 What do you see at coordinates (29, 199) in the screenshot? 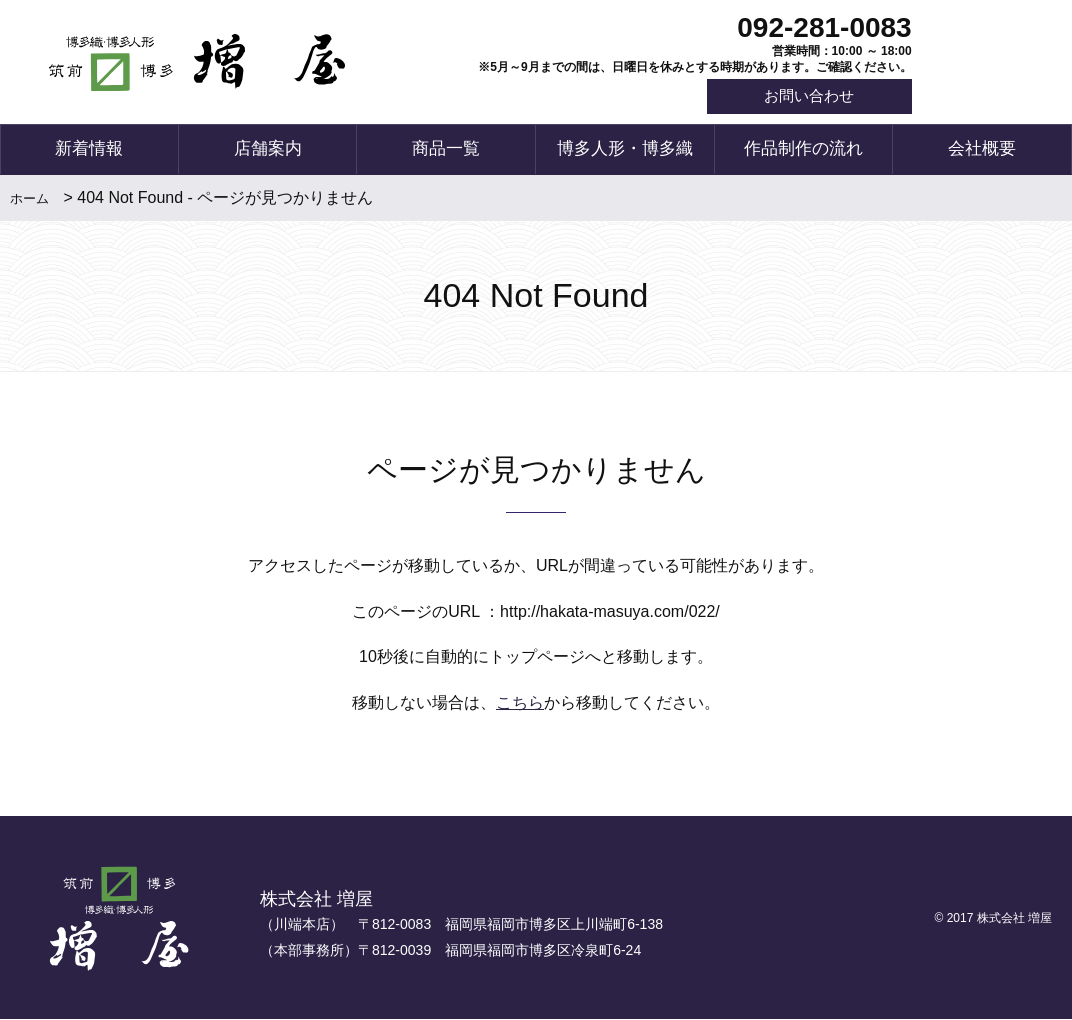
I see `ホーム` at bounding box center [29, 199].